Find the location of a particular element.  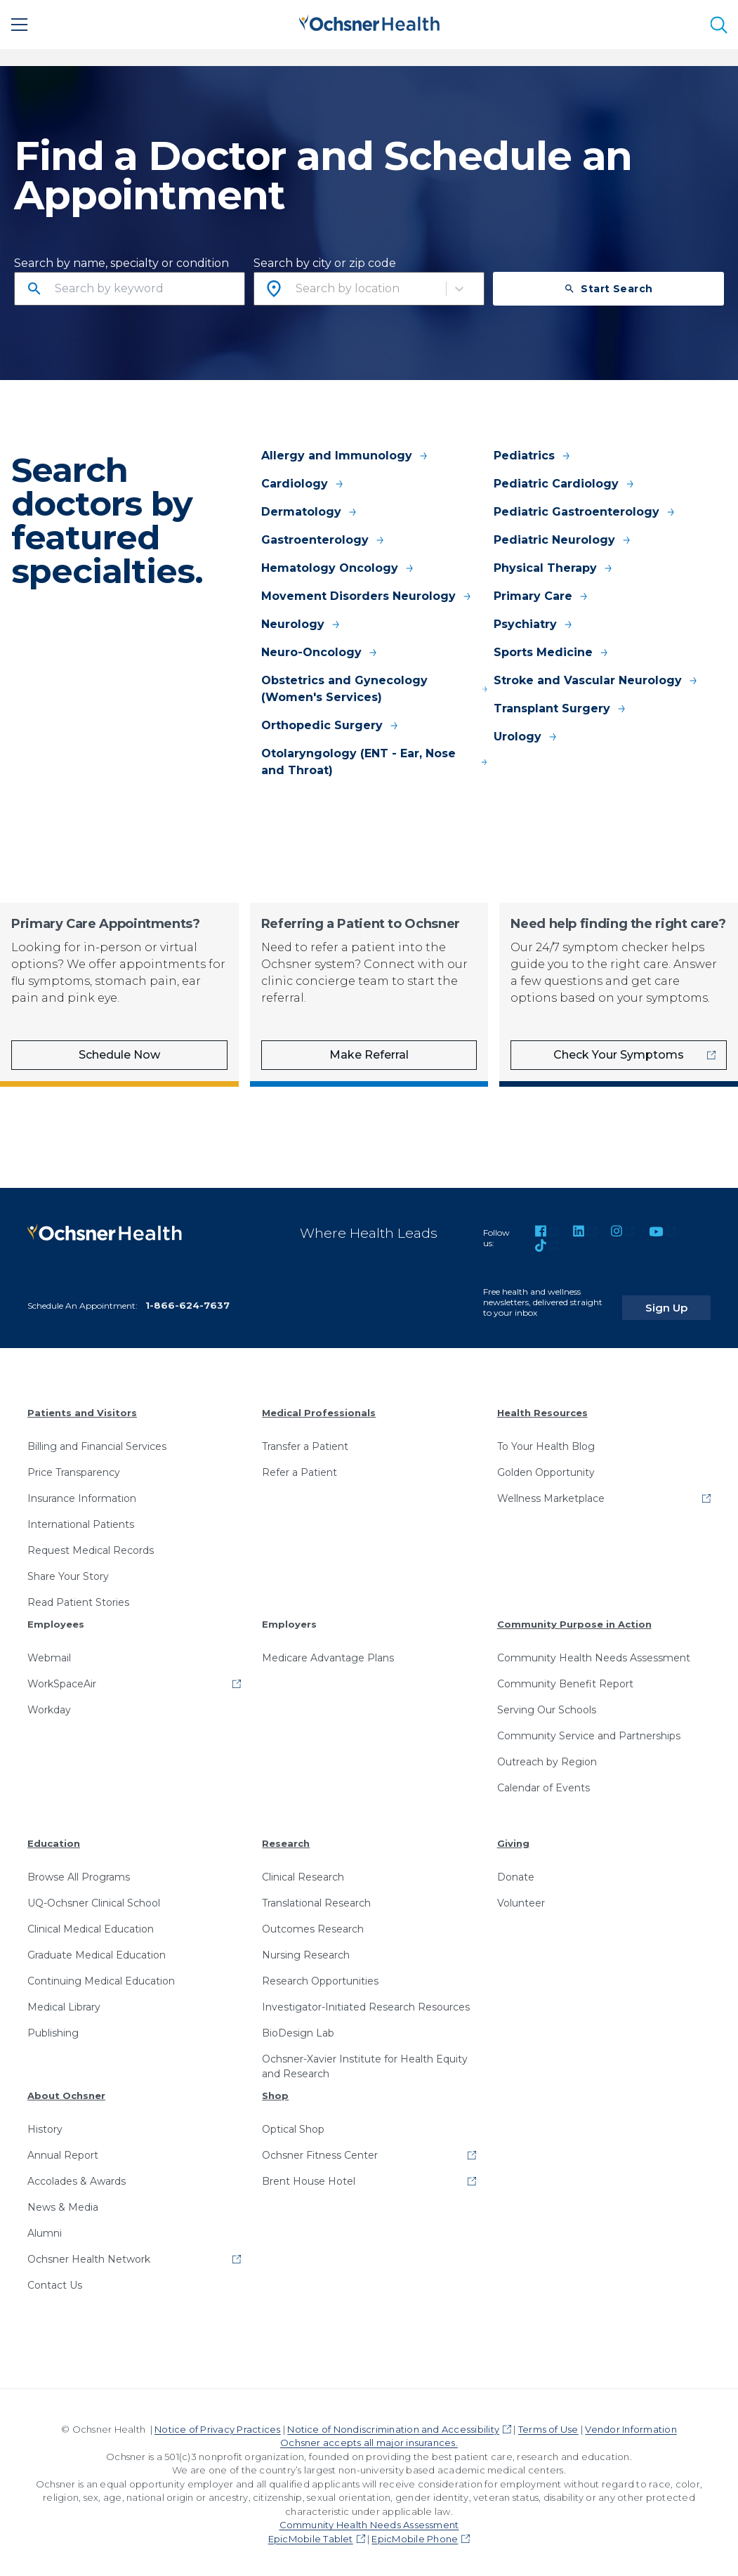

Nursing Research is located at coordinates (306, 1950).